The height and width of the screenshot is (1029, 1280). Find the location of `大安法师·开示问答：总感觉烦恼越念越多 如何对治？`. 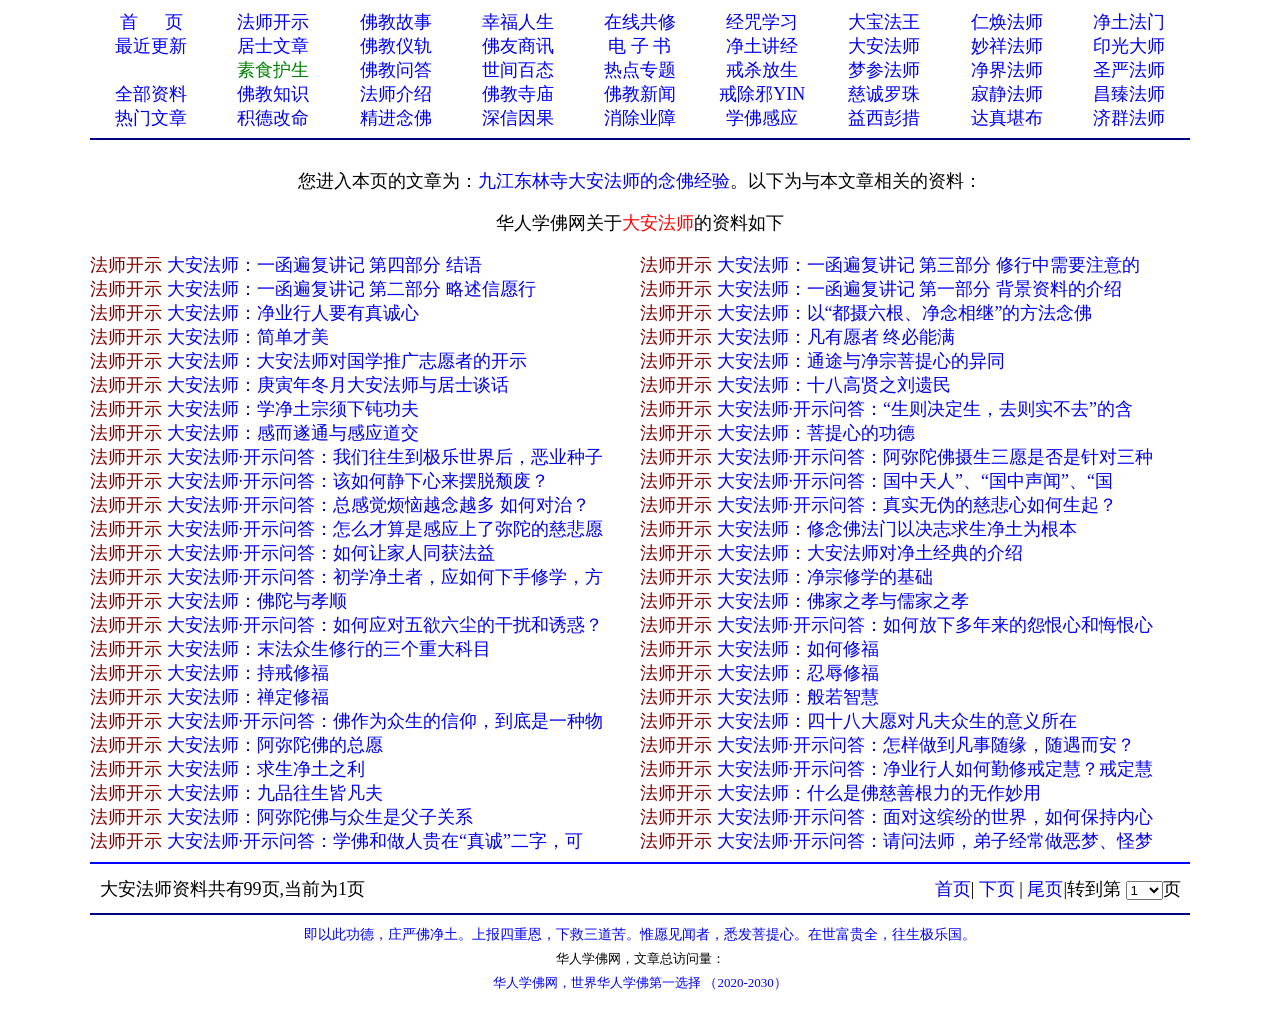

大安法师·开示问答：总感觉烦恼越念越多 如何对治？ is located at coordinates (378, 505).